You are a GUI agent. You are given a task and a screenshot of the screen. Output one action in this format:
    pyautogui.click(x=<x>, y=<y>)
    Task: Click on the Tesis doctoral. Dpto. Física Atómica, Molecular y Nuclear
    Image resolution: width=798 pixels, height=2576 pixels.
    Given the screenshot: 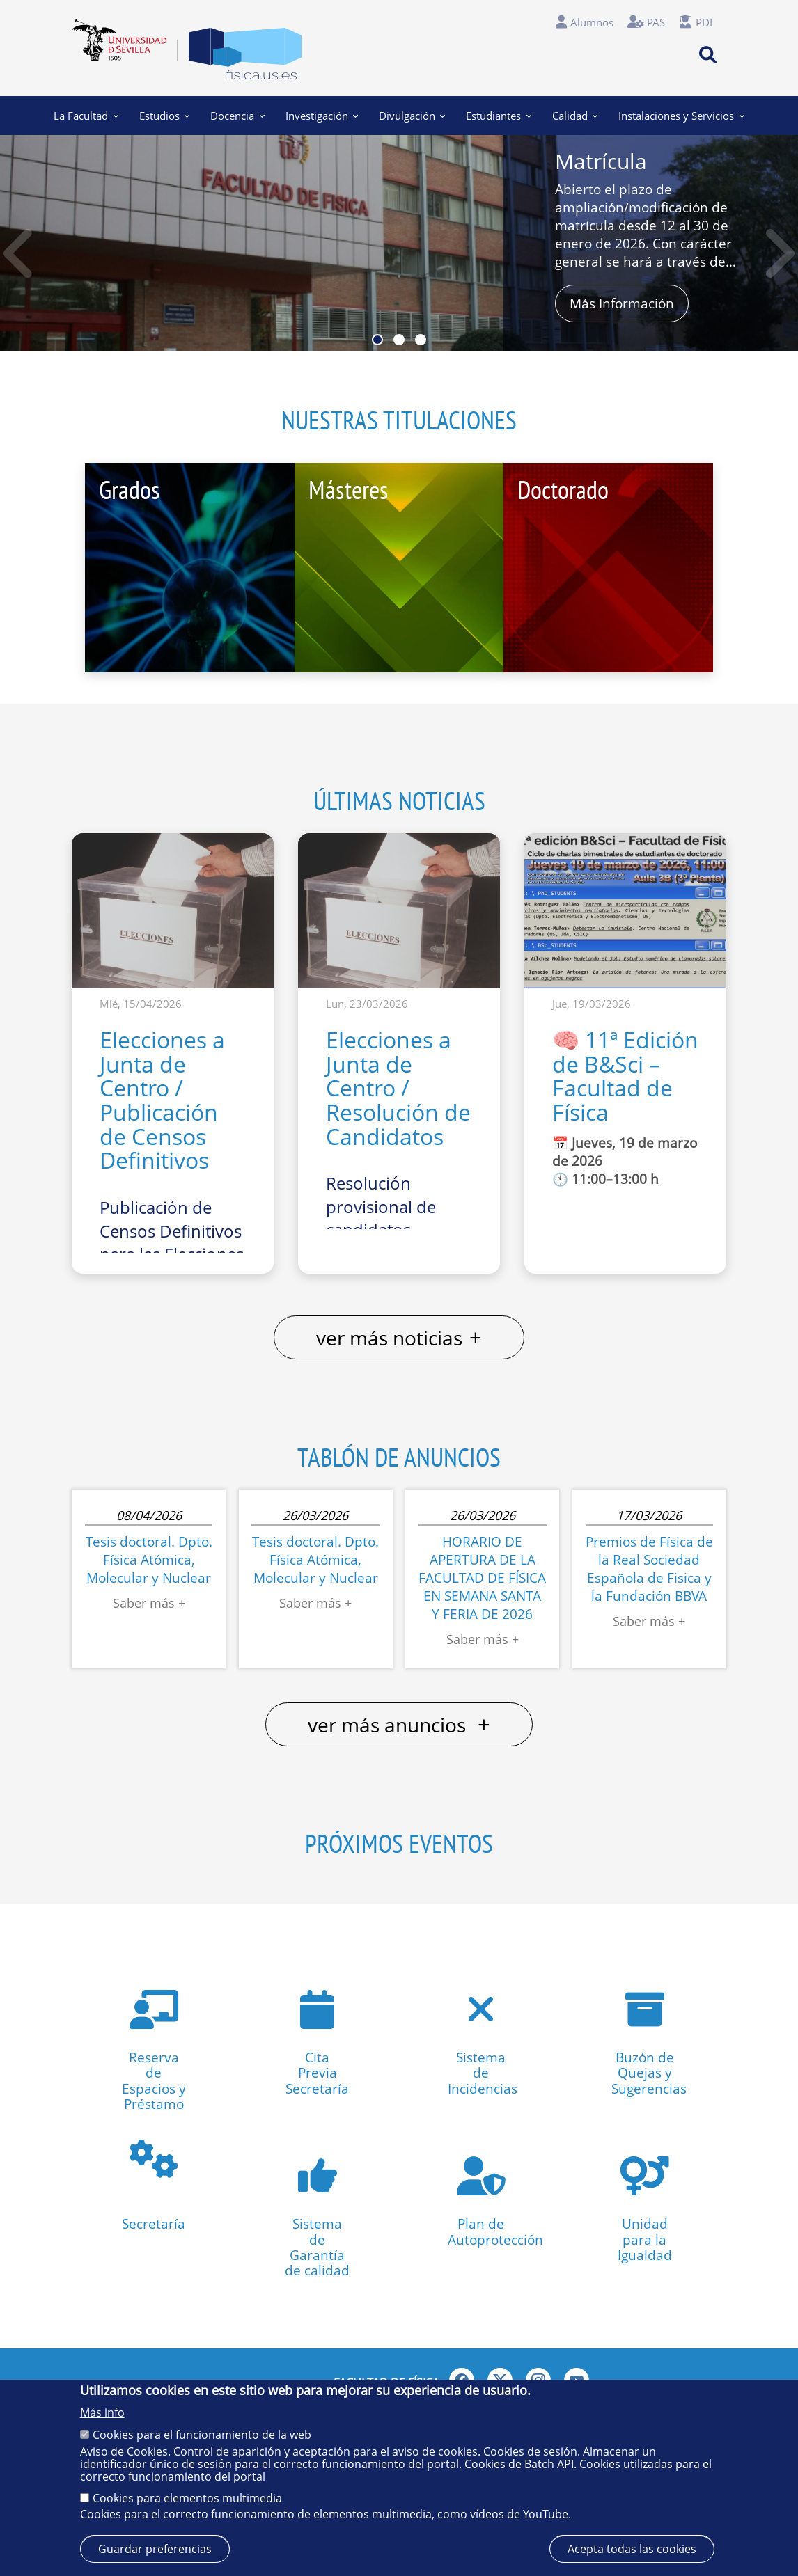 What is the action you would take?
    pyautogui.click(x=149, y=1559)
    